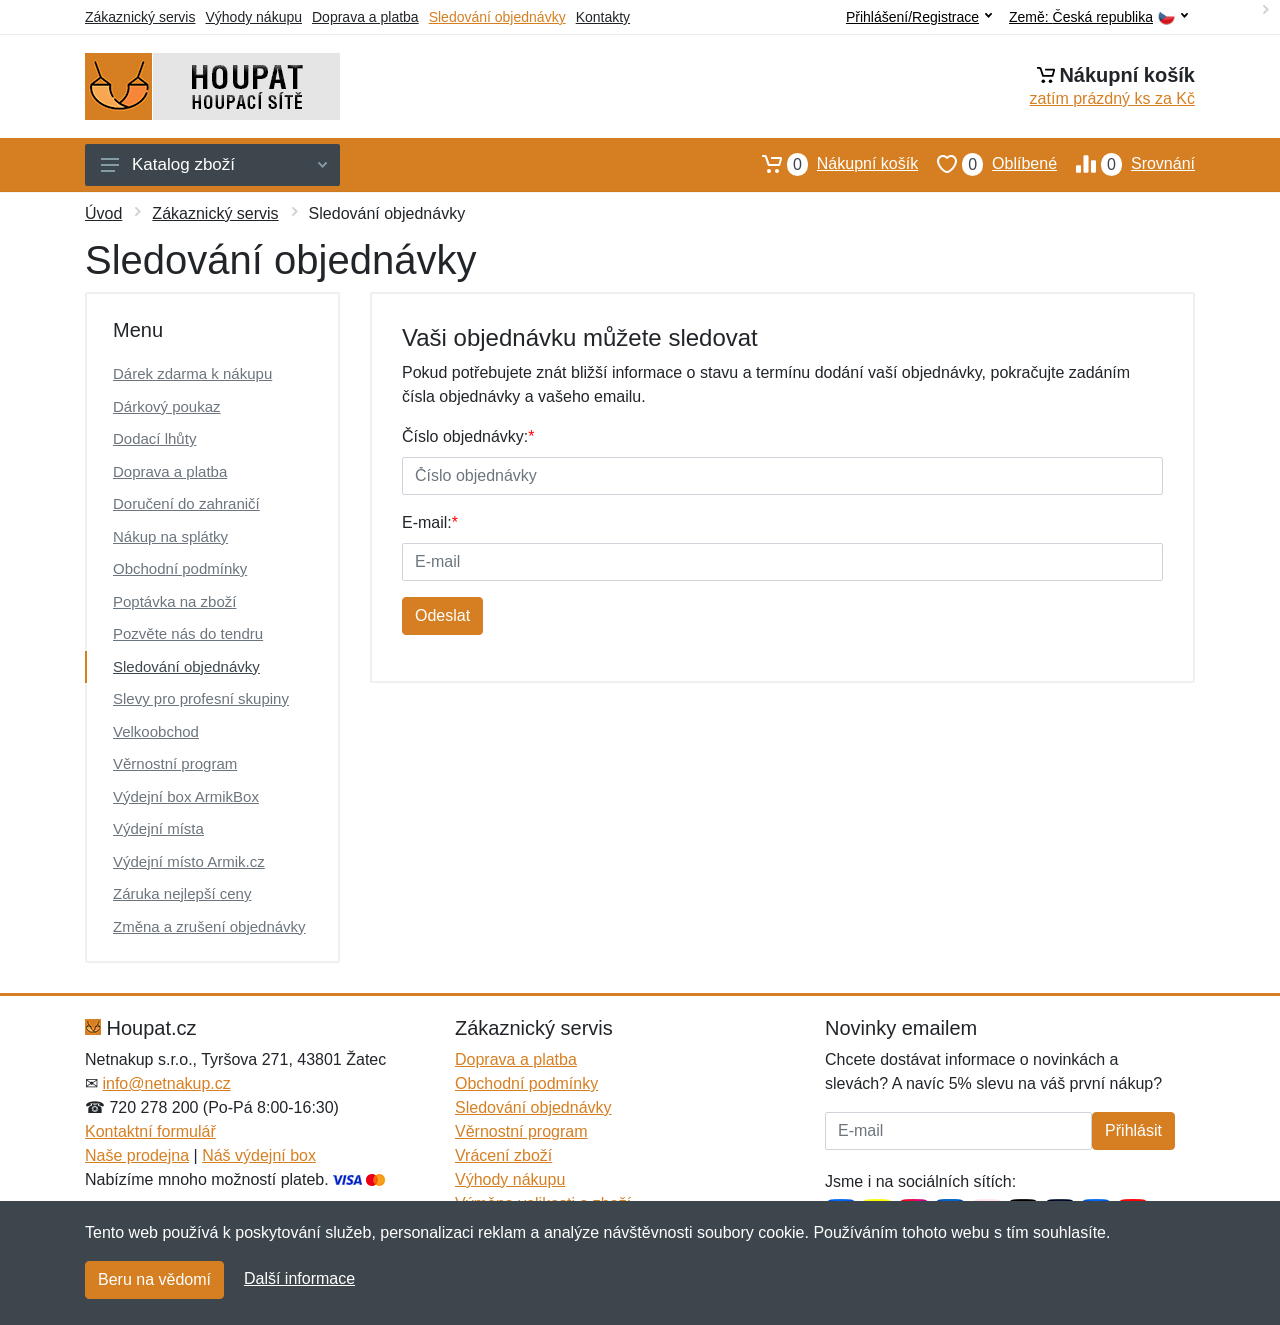  I want to click on Srovnání, so click(1126, 164).